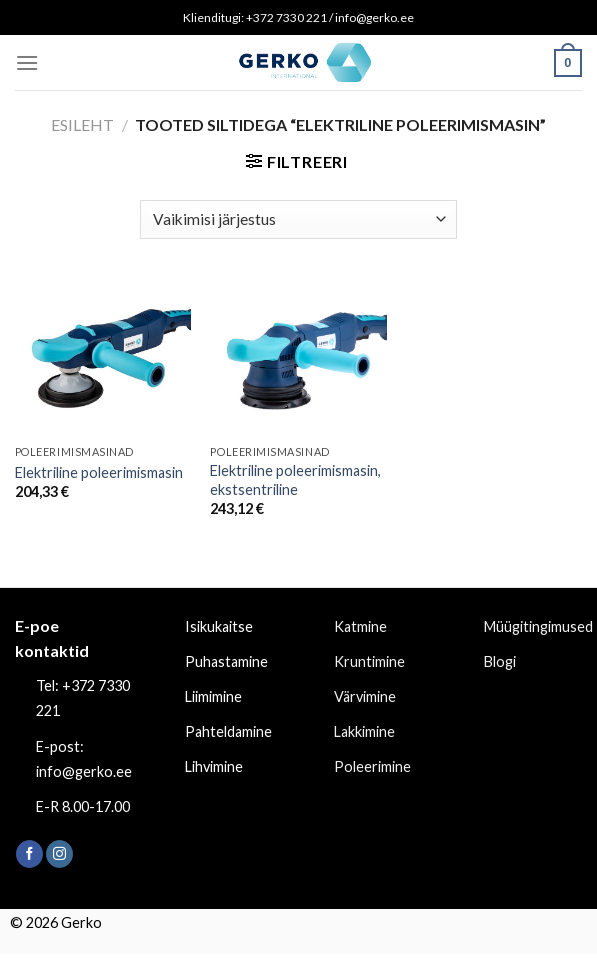 This screenshot has width=597, height=979. What do you see at coordinates (219, 626) in the screenshot?
I see `Isikukaitse` at bounding box center [219, 626].